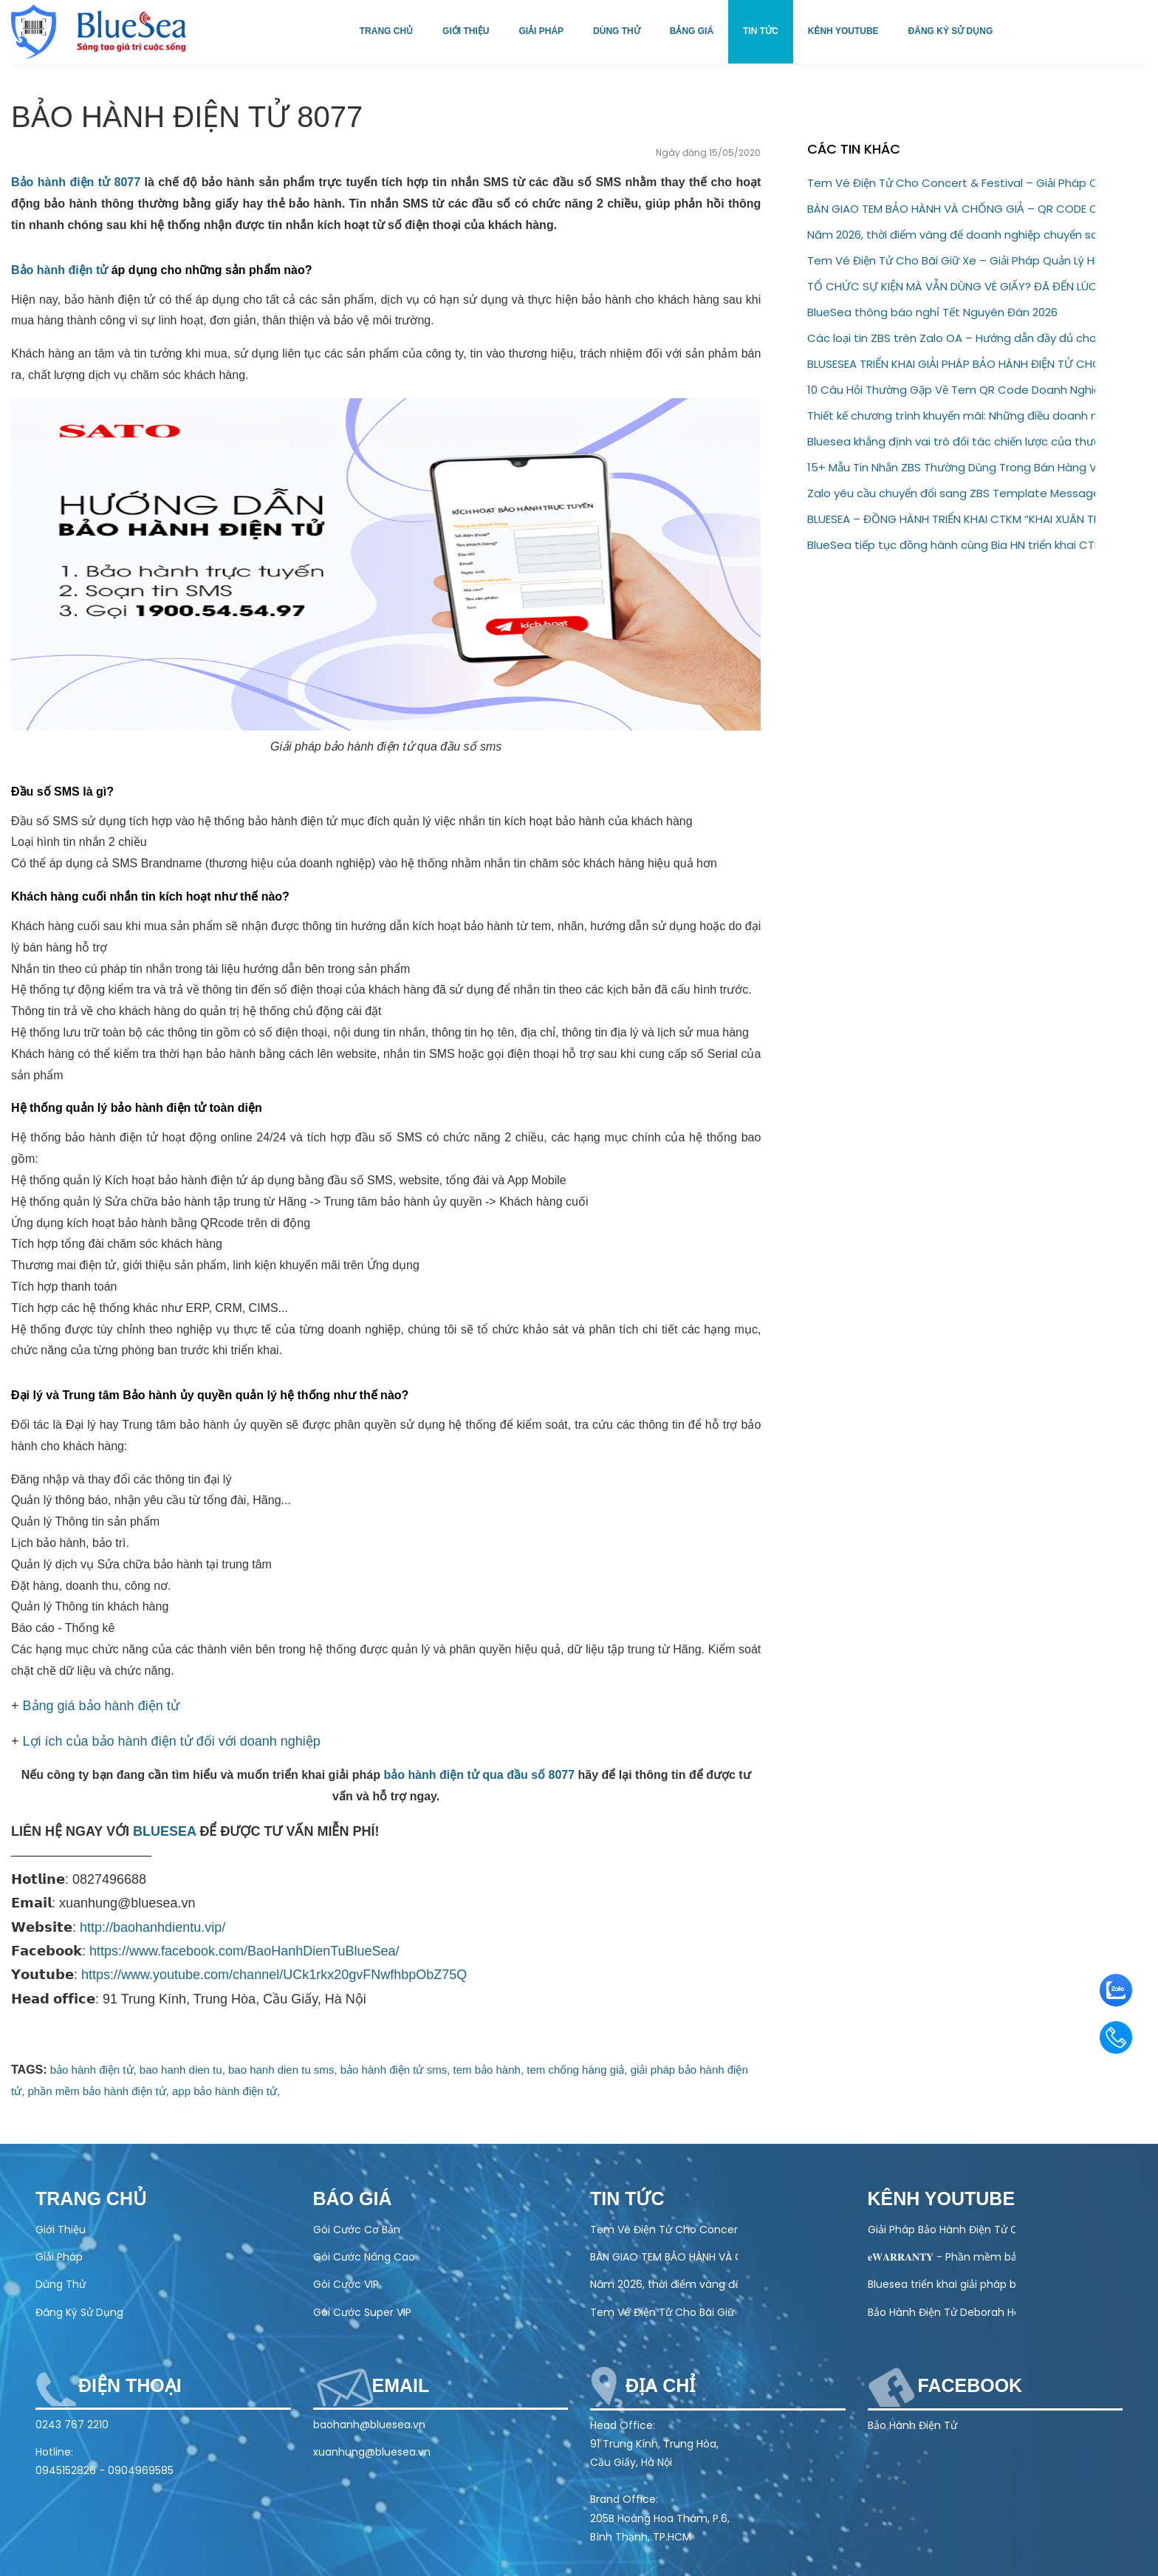  I want to click on 0904969585, so click(141, 2470).